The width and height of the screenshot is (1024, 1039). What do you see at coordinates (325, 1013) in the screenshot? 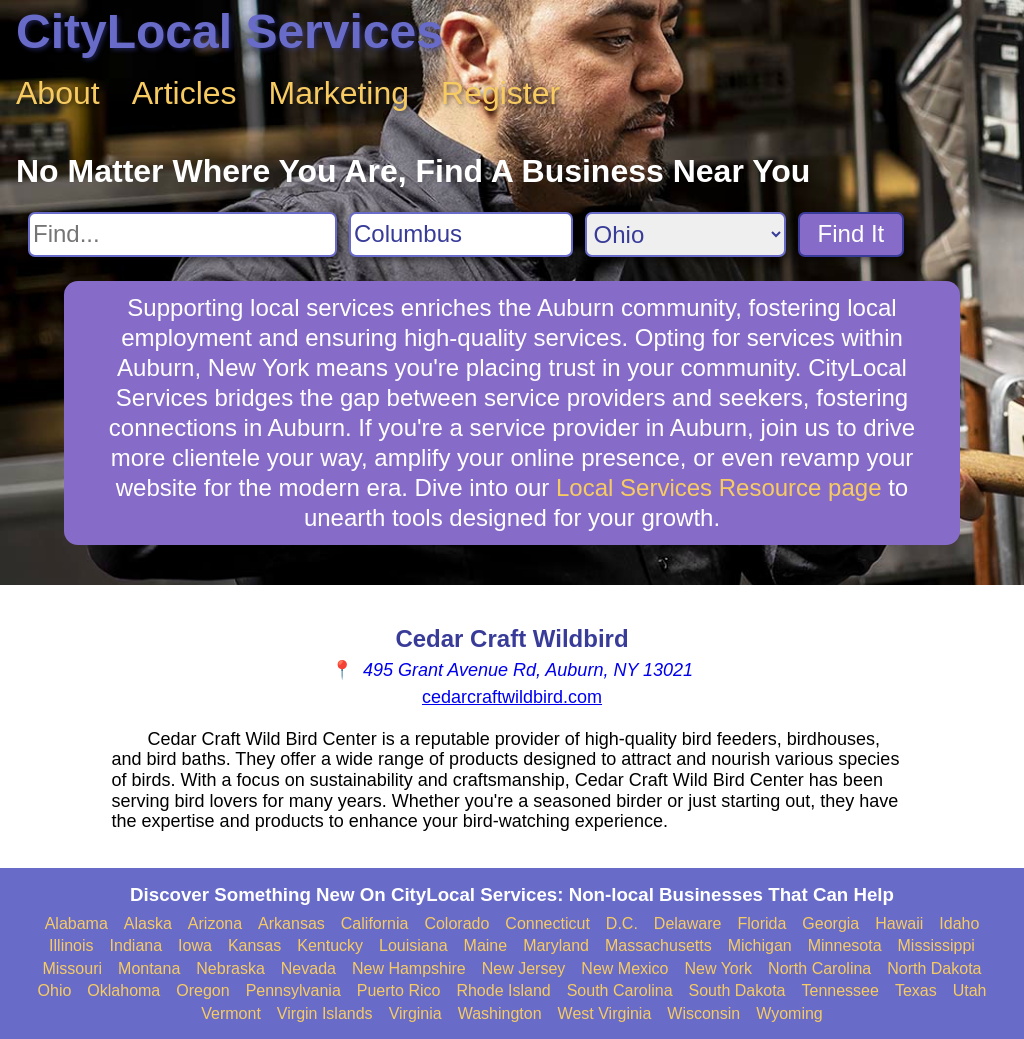
I see `Virgin Islands` at bounding box center [325, 1013].